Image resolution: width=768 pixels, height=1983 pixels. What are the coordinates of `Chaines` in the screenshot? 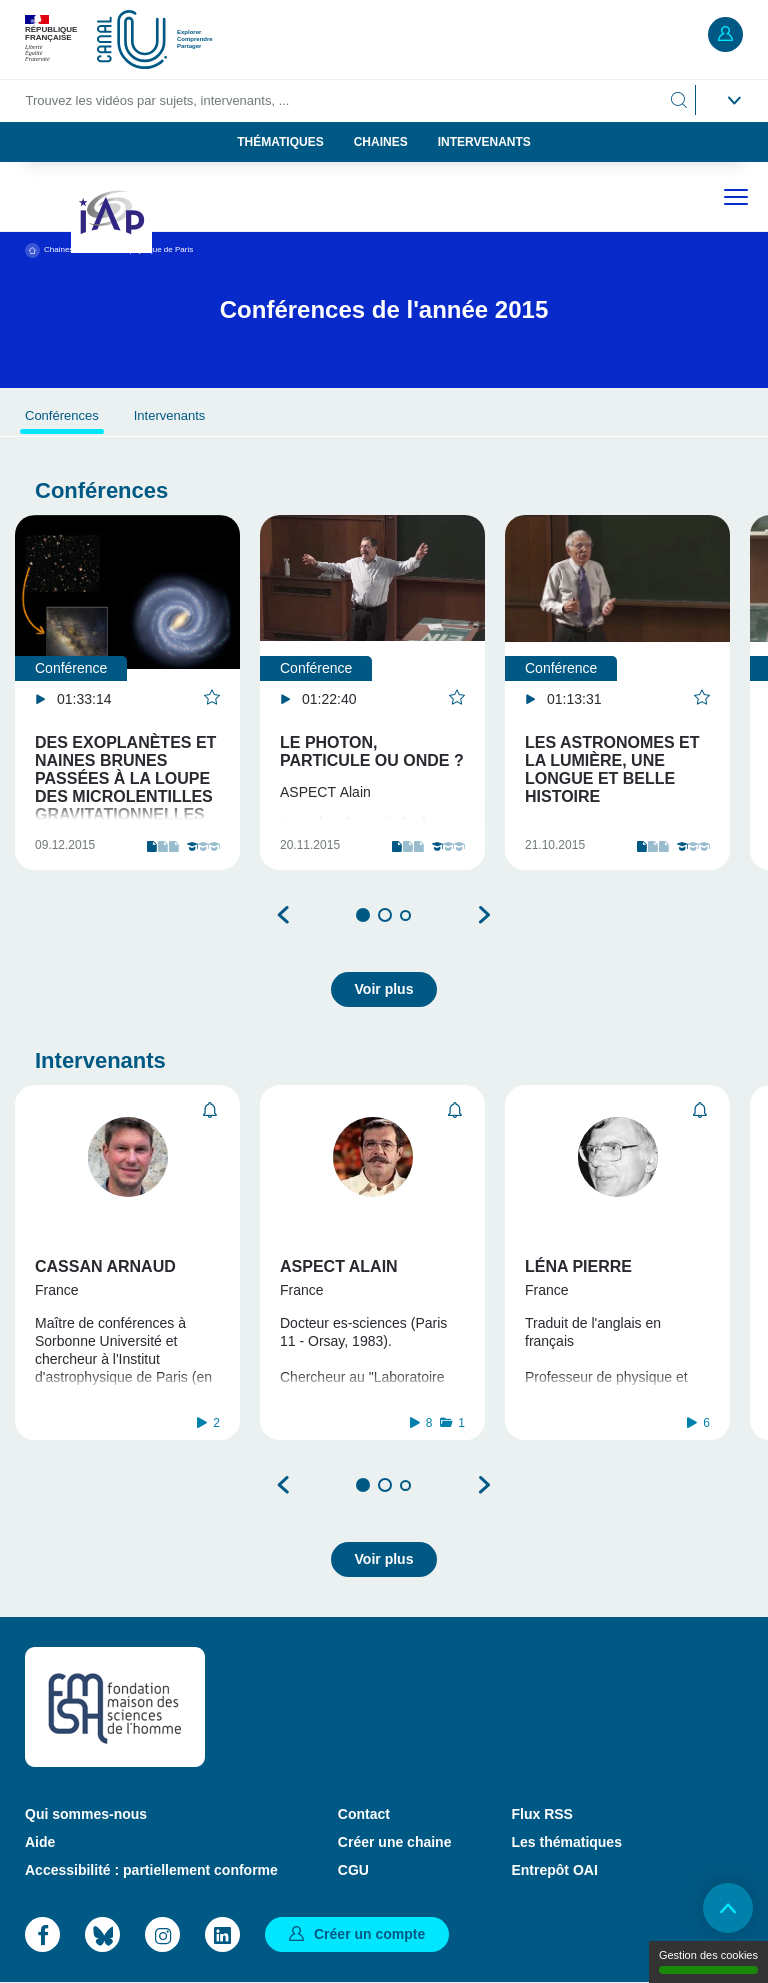 It's located at (381, 142).